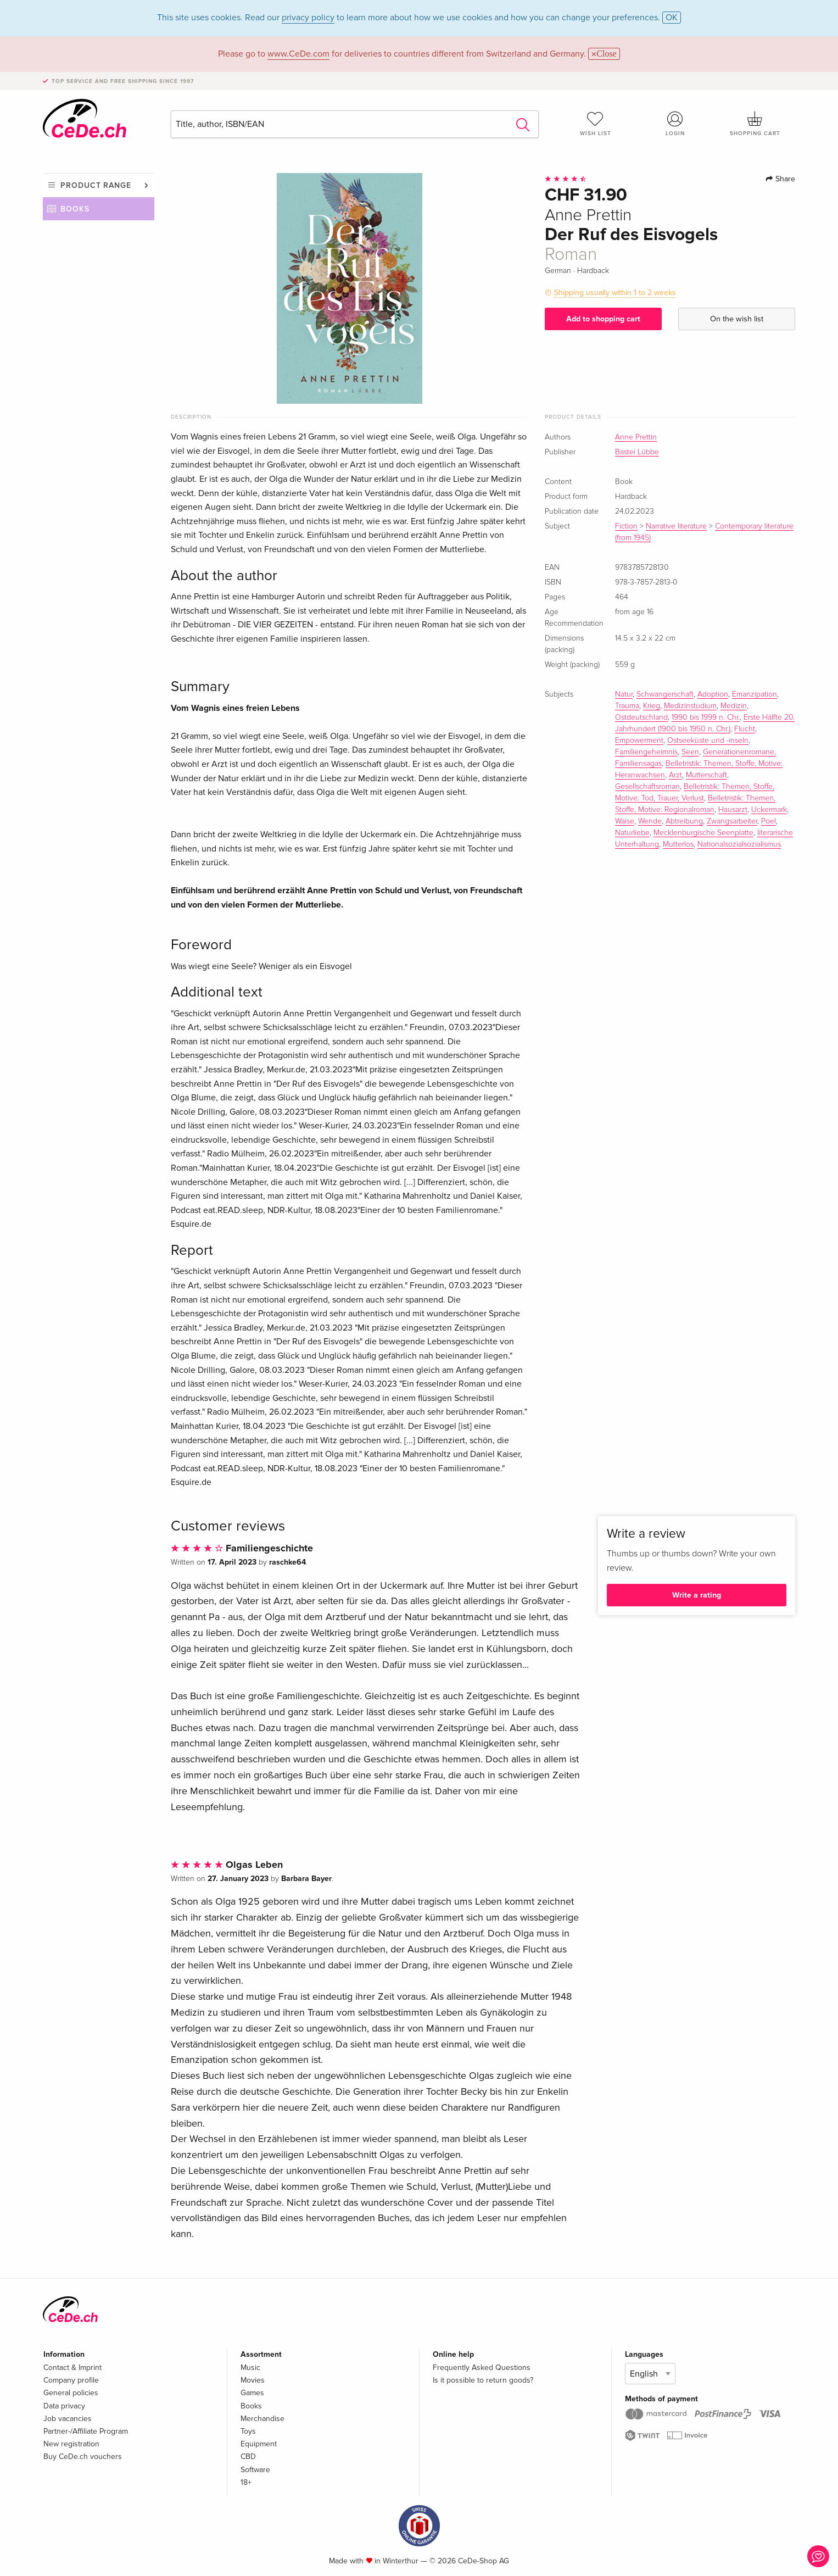  What do you see at coordinates (637, 452) in the screenshot?
I see `Bastei Lübbe` at bounding box center [637, 452].